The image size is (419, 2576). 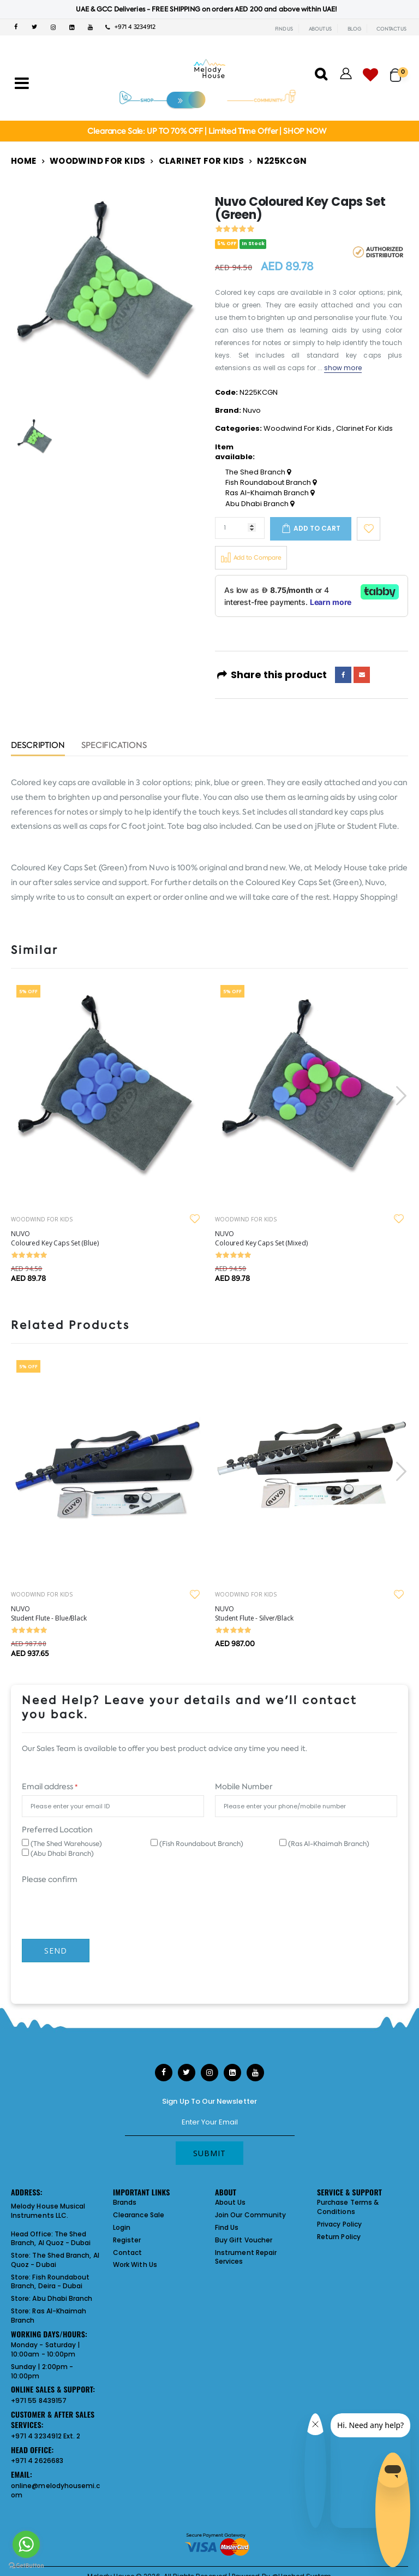 I want to click on Return Policy, so click(x=339, y=2236).